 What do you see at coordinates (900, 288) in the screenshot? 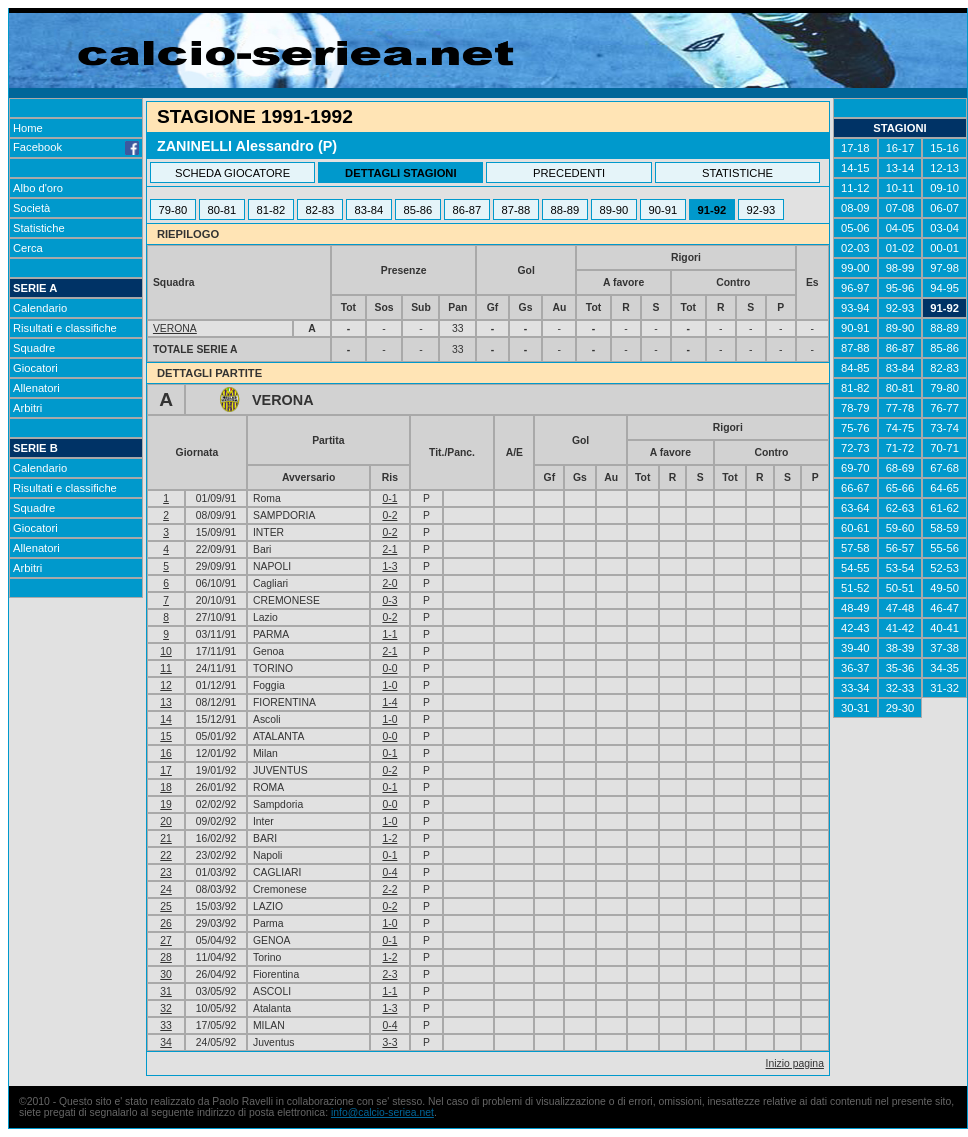
I see `95-96` at bounding box center [900, 288].